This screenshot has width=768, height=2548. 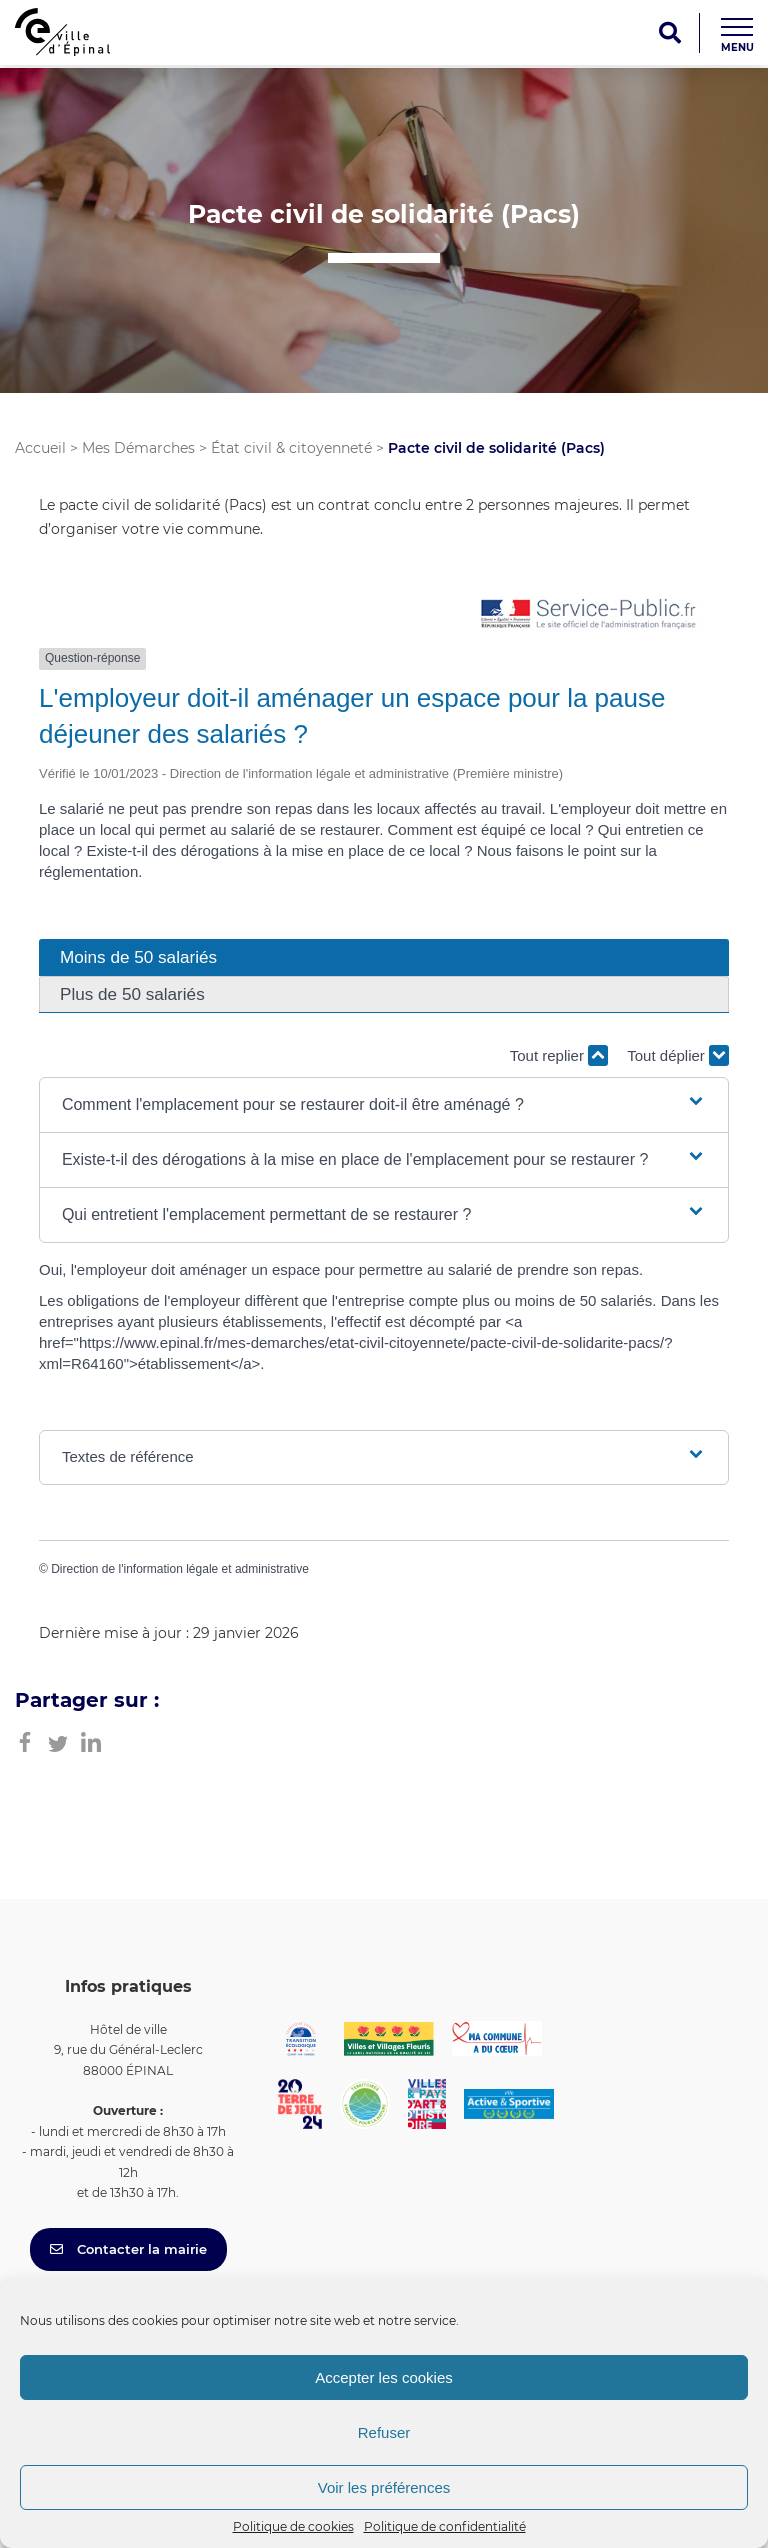 What do you see at coordinates (40, 448) in the screenshot?
I see `Accueil` at bounding box center [40, 448].